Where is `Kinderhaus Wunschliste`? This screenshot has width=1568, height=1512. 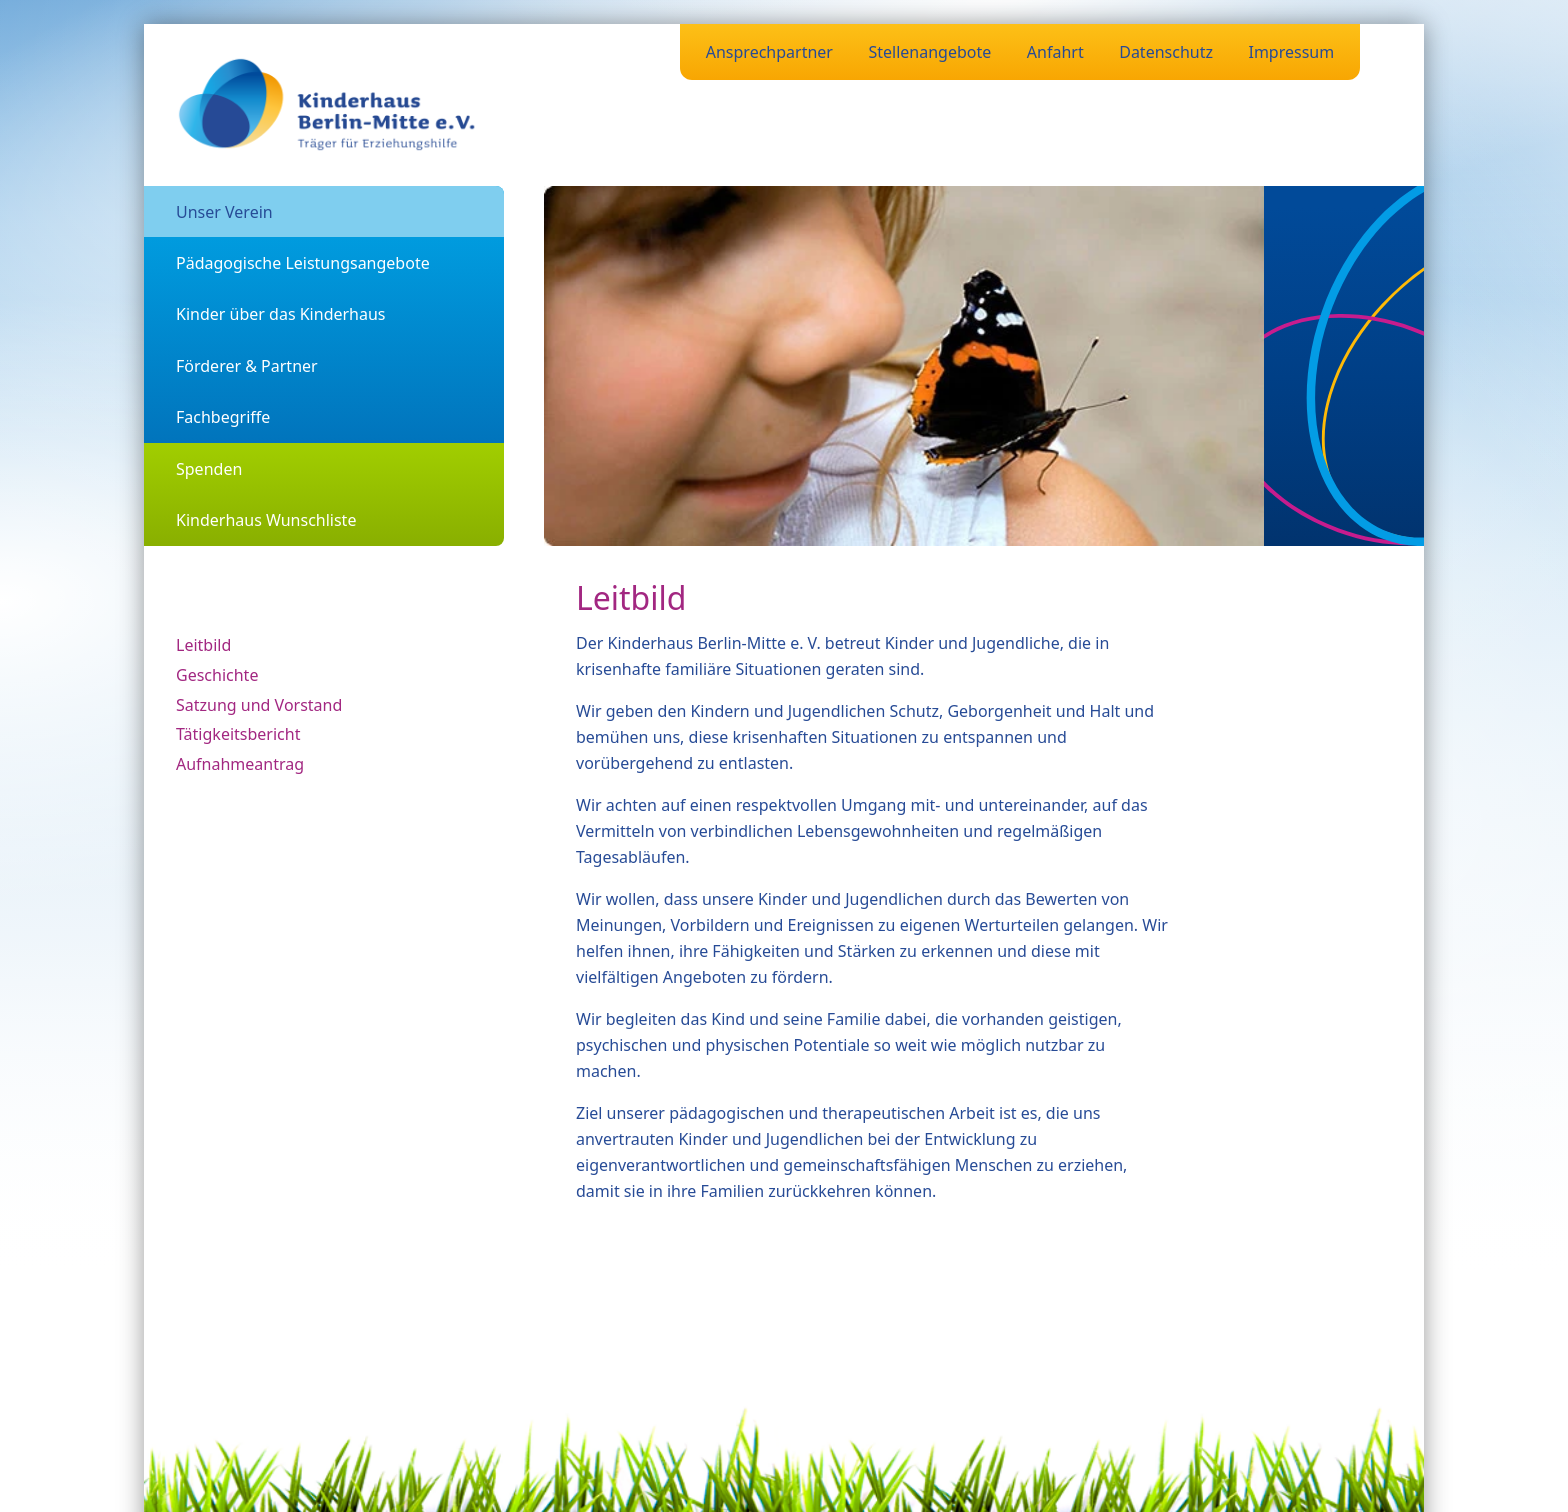 Kinderhaus Wunschliste is located at coordinates (266, 520).